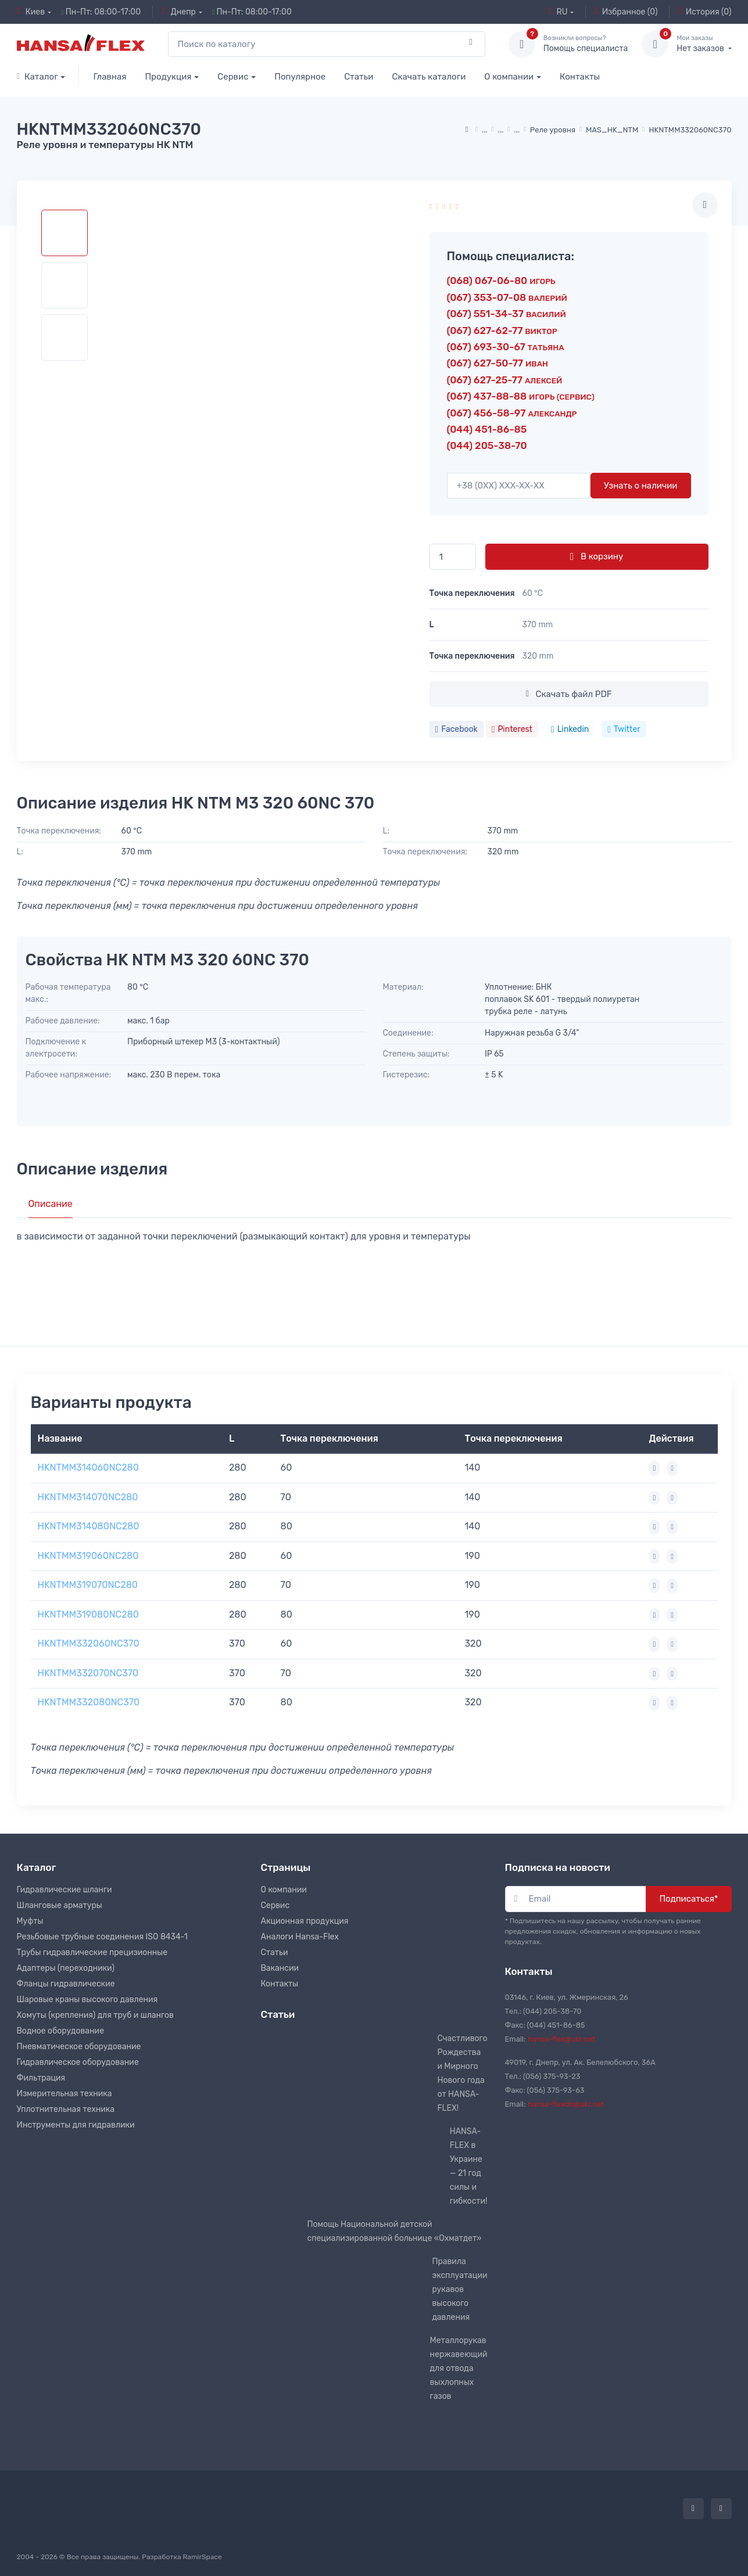  I want to click on Шланговые арматуры, so click(59, 1905).